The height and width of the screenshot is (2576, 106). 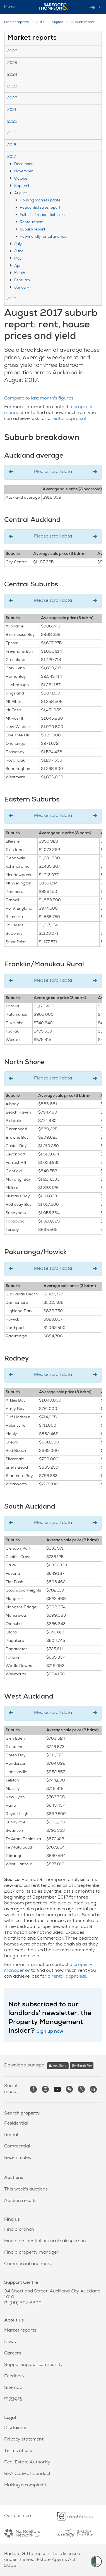 I want to click on August, so click(x=57, y=22).